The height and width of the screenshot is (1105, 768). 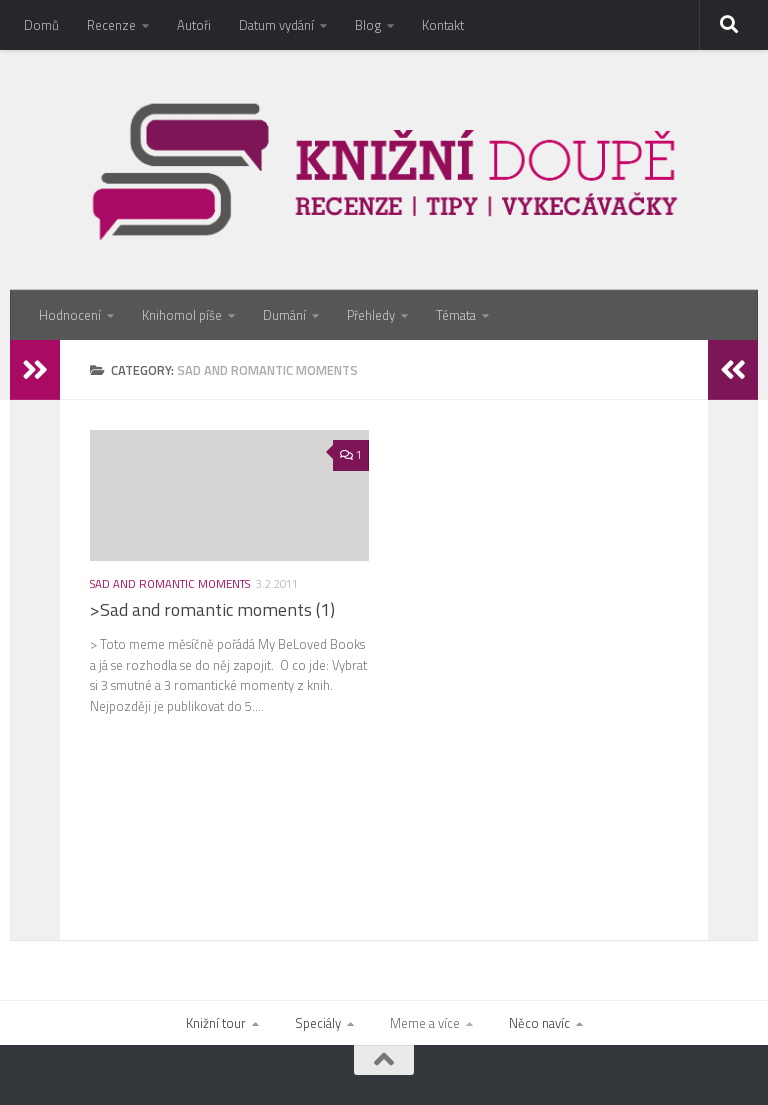 I want to click on Něco navíc, so click(x=539, y=1023).